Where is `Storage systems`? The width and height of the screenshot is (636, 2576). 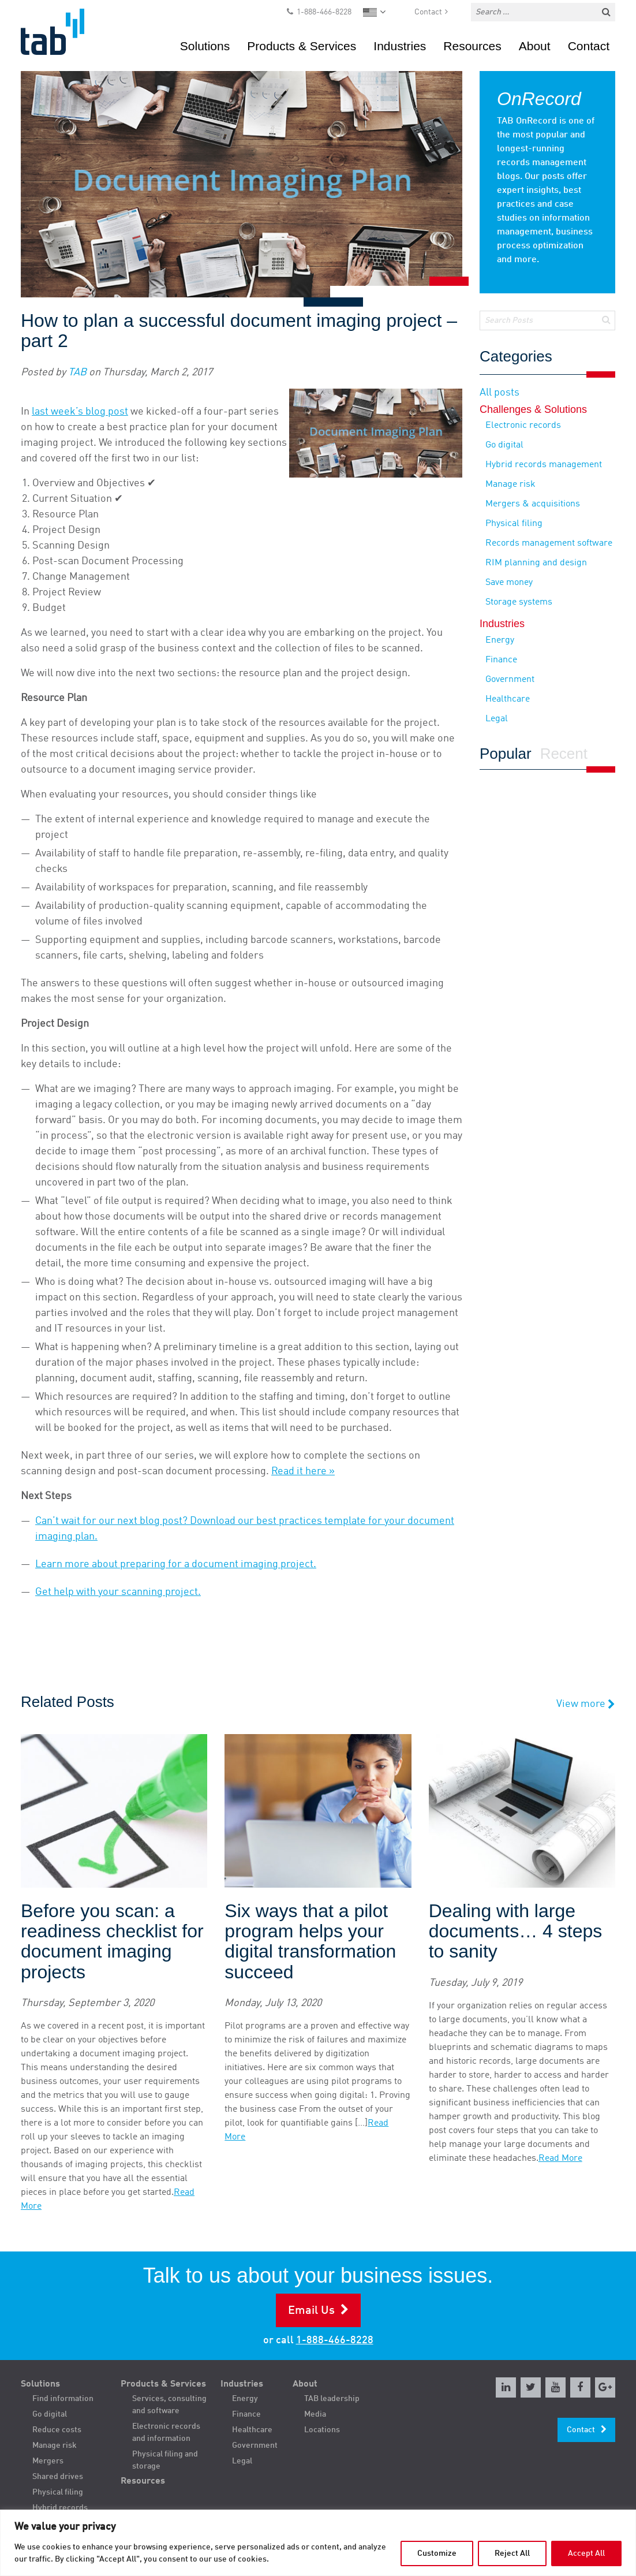 Storage systems is located at coordinates (518, 602).